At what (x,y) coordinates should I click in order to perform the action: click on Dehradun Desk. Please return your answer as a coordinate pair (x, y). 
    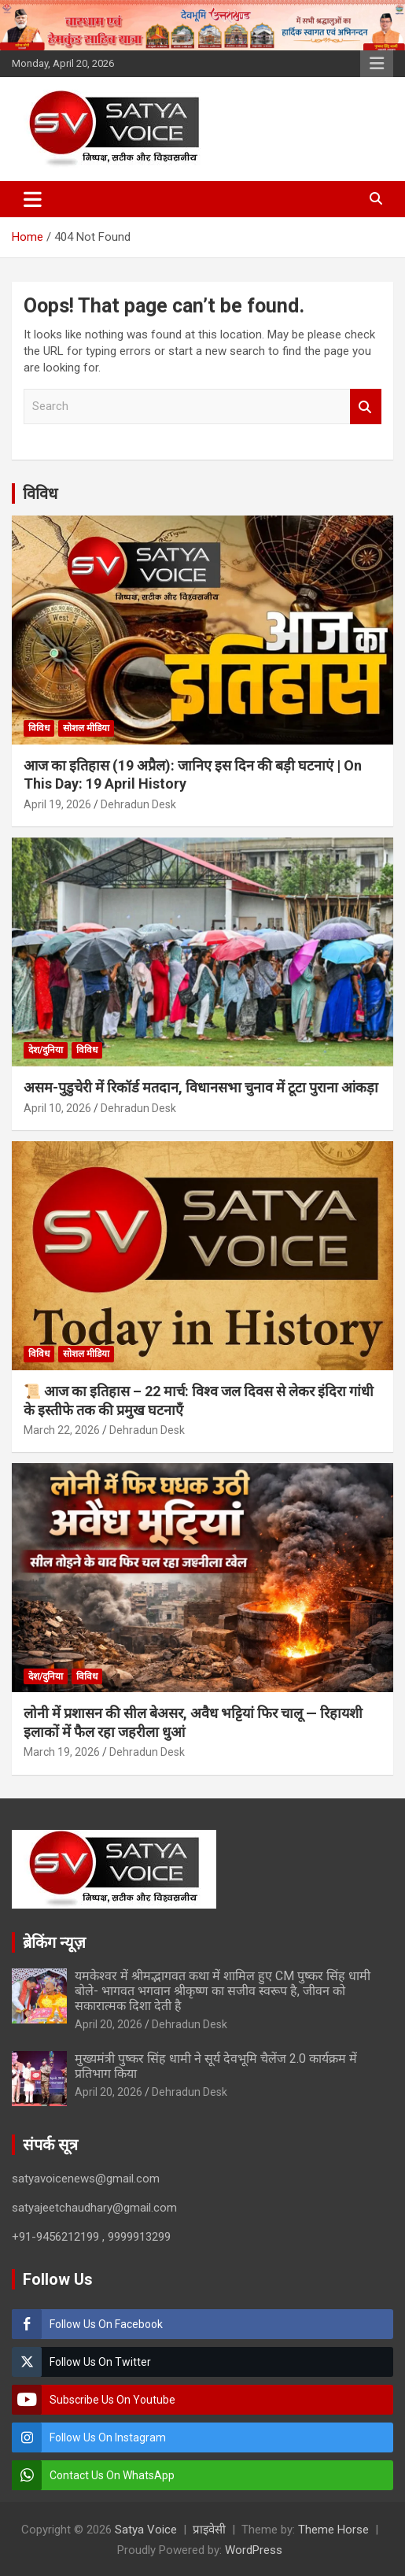
    Looking at the image, I should click on (138, 804).